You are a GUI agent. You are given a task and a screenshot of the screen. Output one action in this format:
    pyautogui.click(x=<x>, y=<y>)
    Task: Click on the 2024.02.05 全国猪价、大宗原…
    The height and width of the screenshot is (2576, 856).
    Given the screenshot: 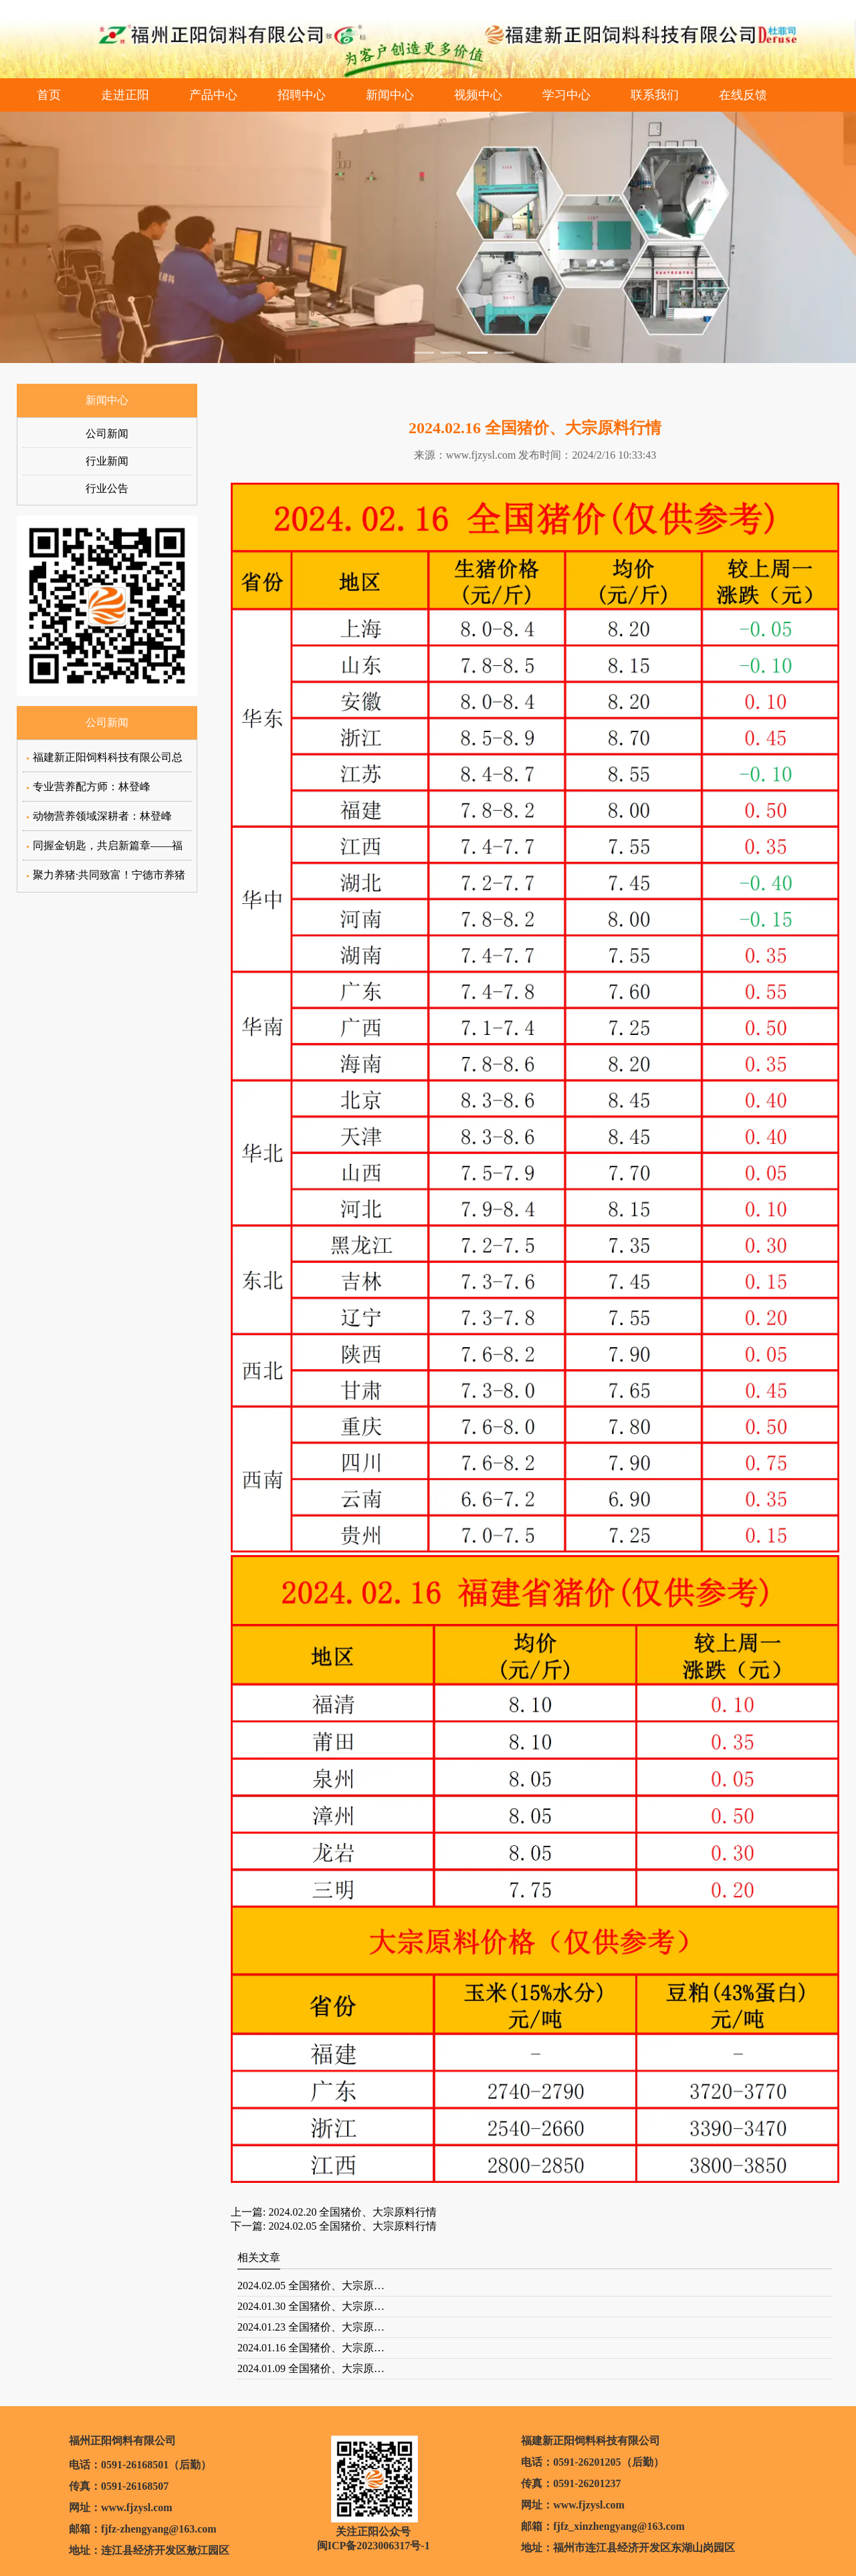 What is the action you would take?
    pyautogui.click(x=311, y=2285)
    